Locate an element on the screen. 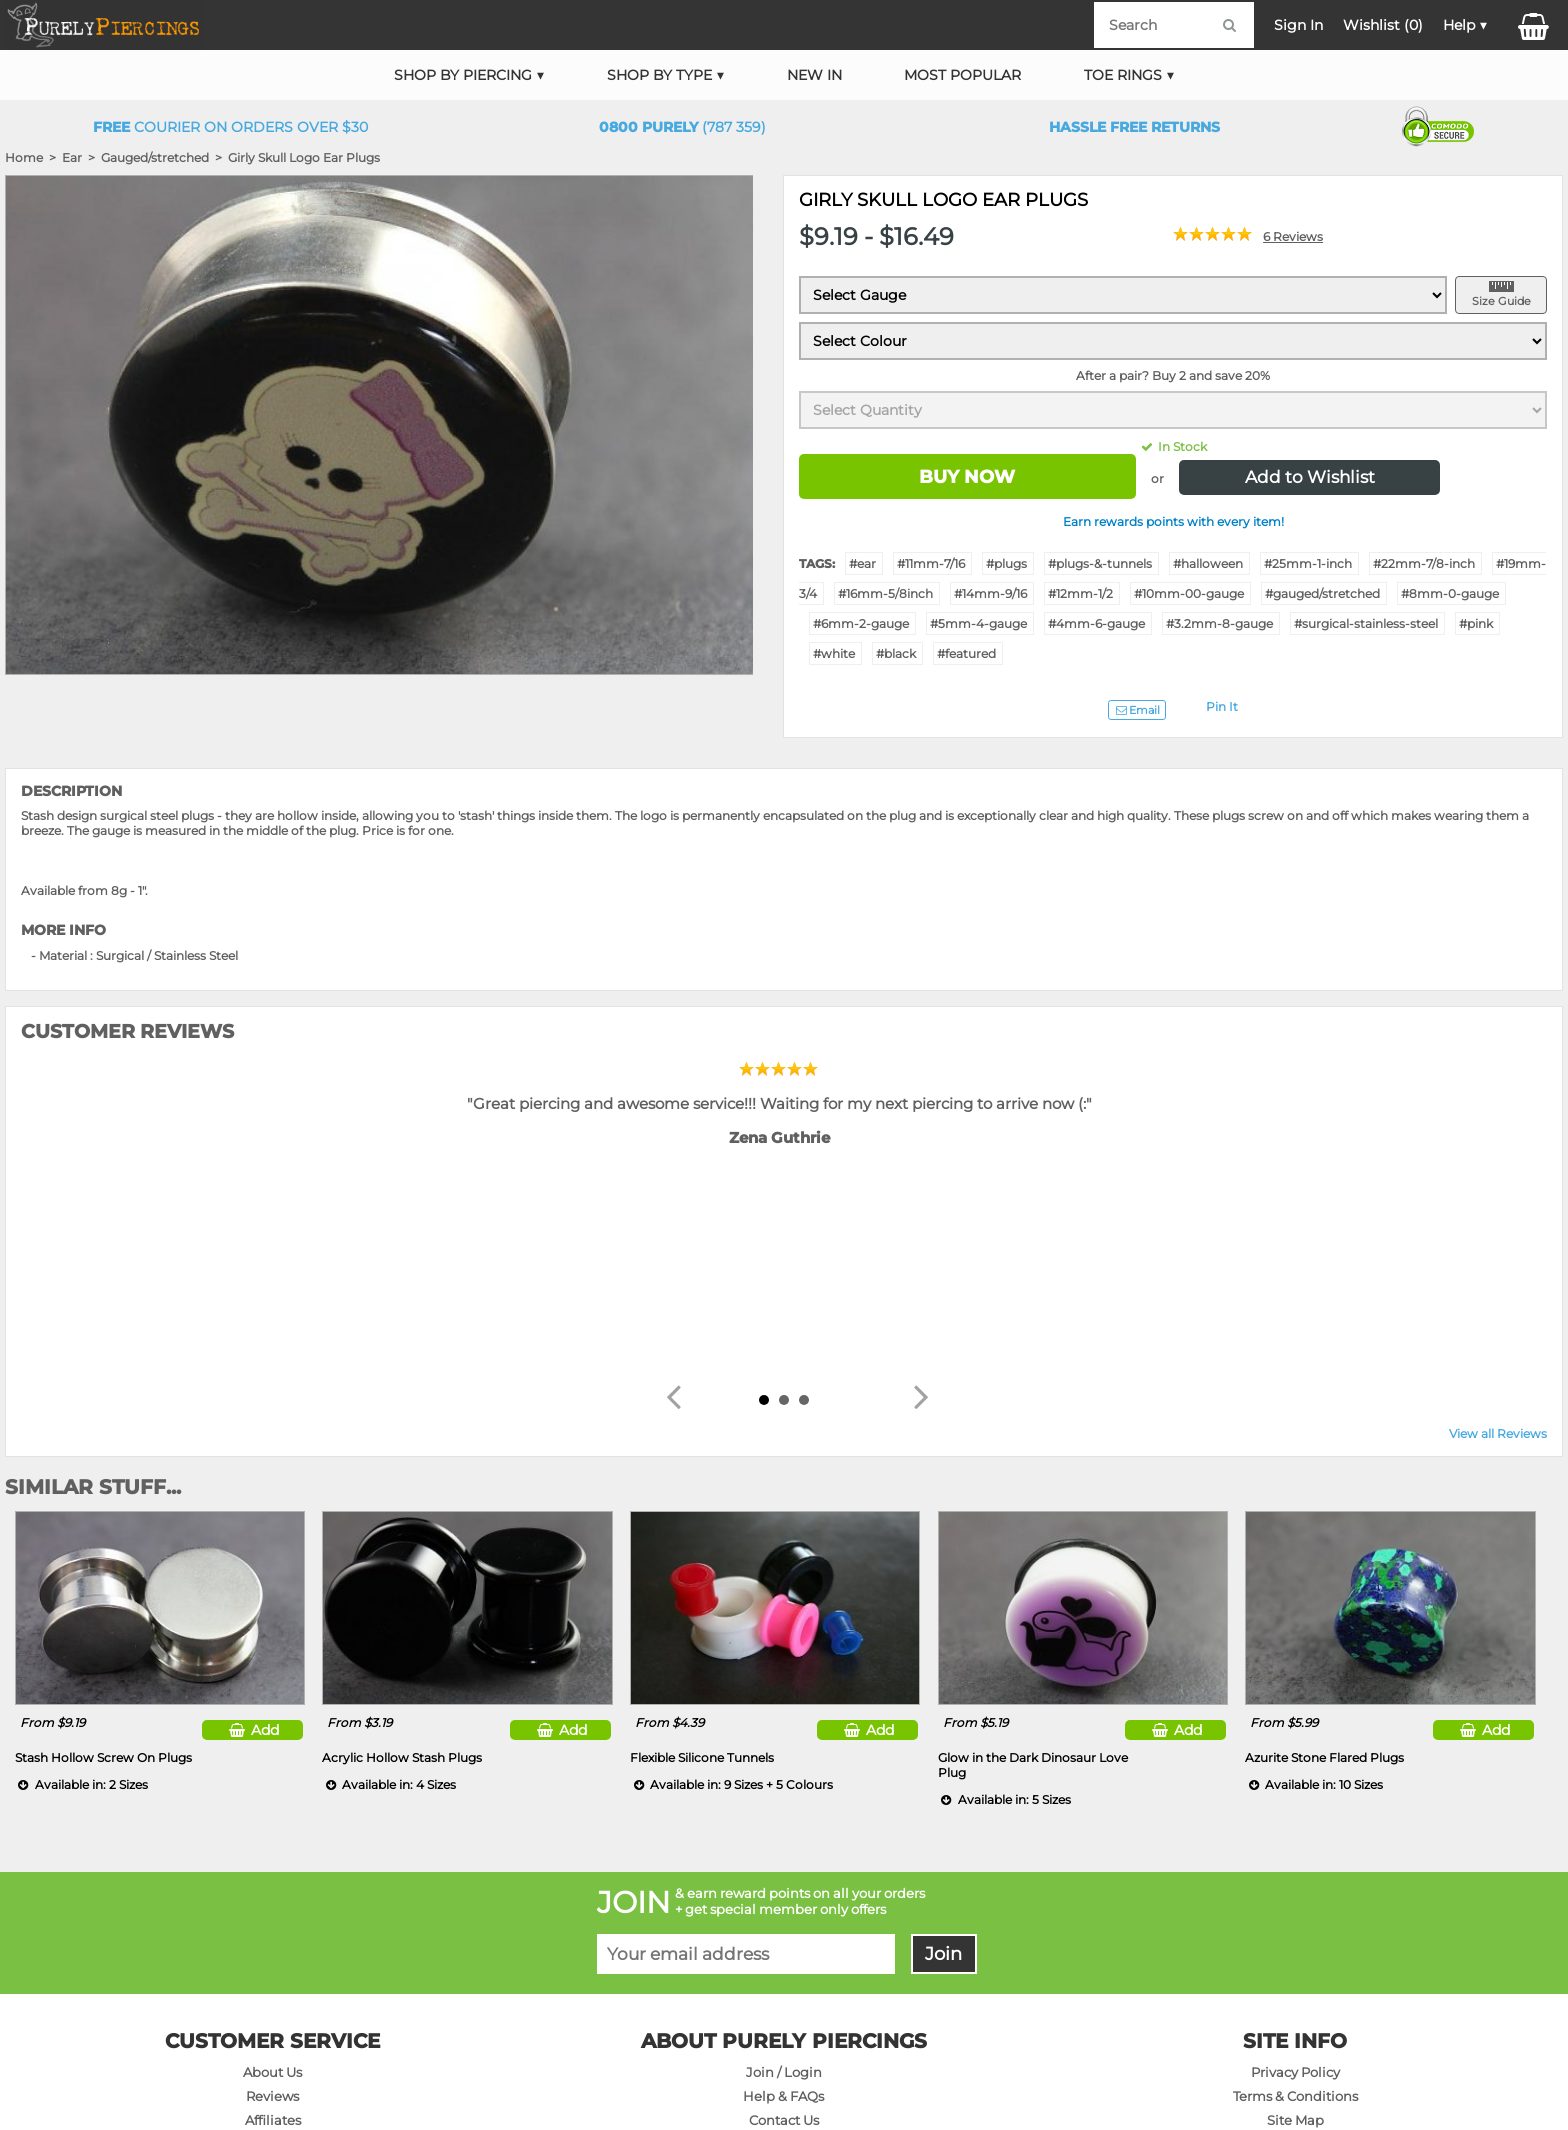 The width and height of the screenshot is (1568, 2130). Most Popular is located at coordinates (962, 75).